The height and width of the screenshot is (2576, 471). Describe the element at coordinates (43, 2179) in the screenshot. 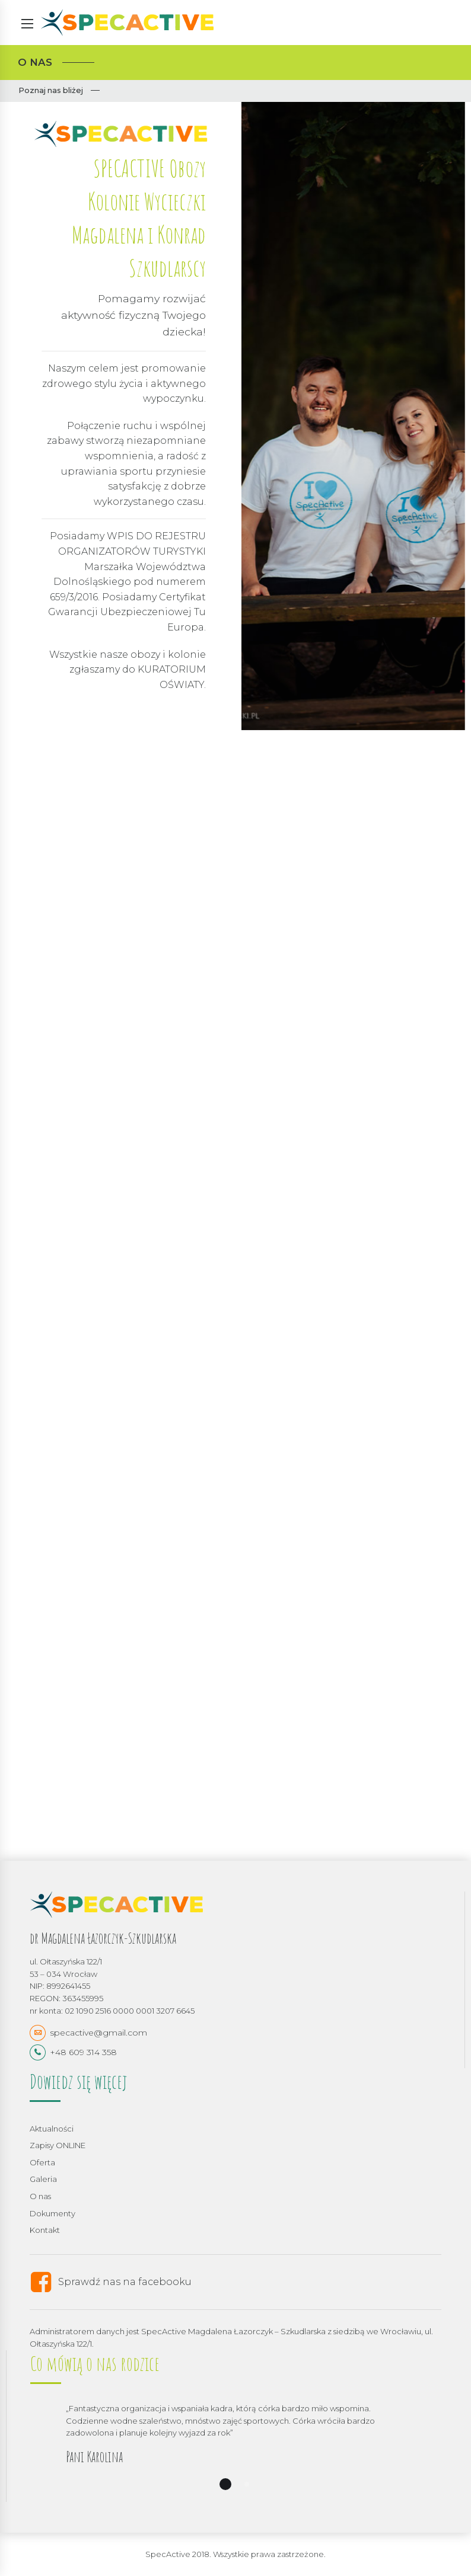

I see `Galeria` at that location.